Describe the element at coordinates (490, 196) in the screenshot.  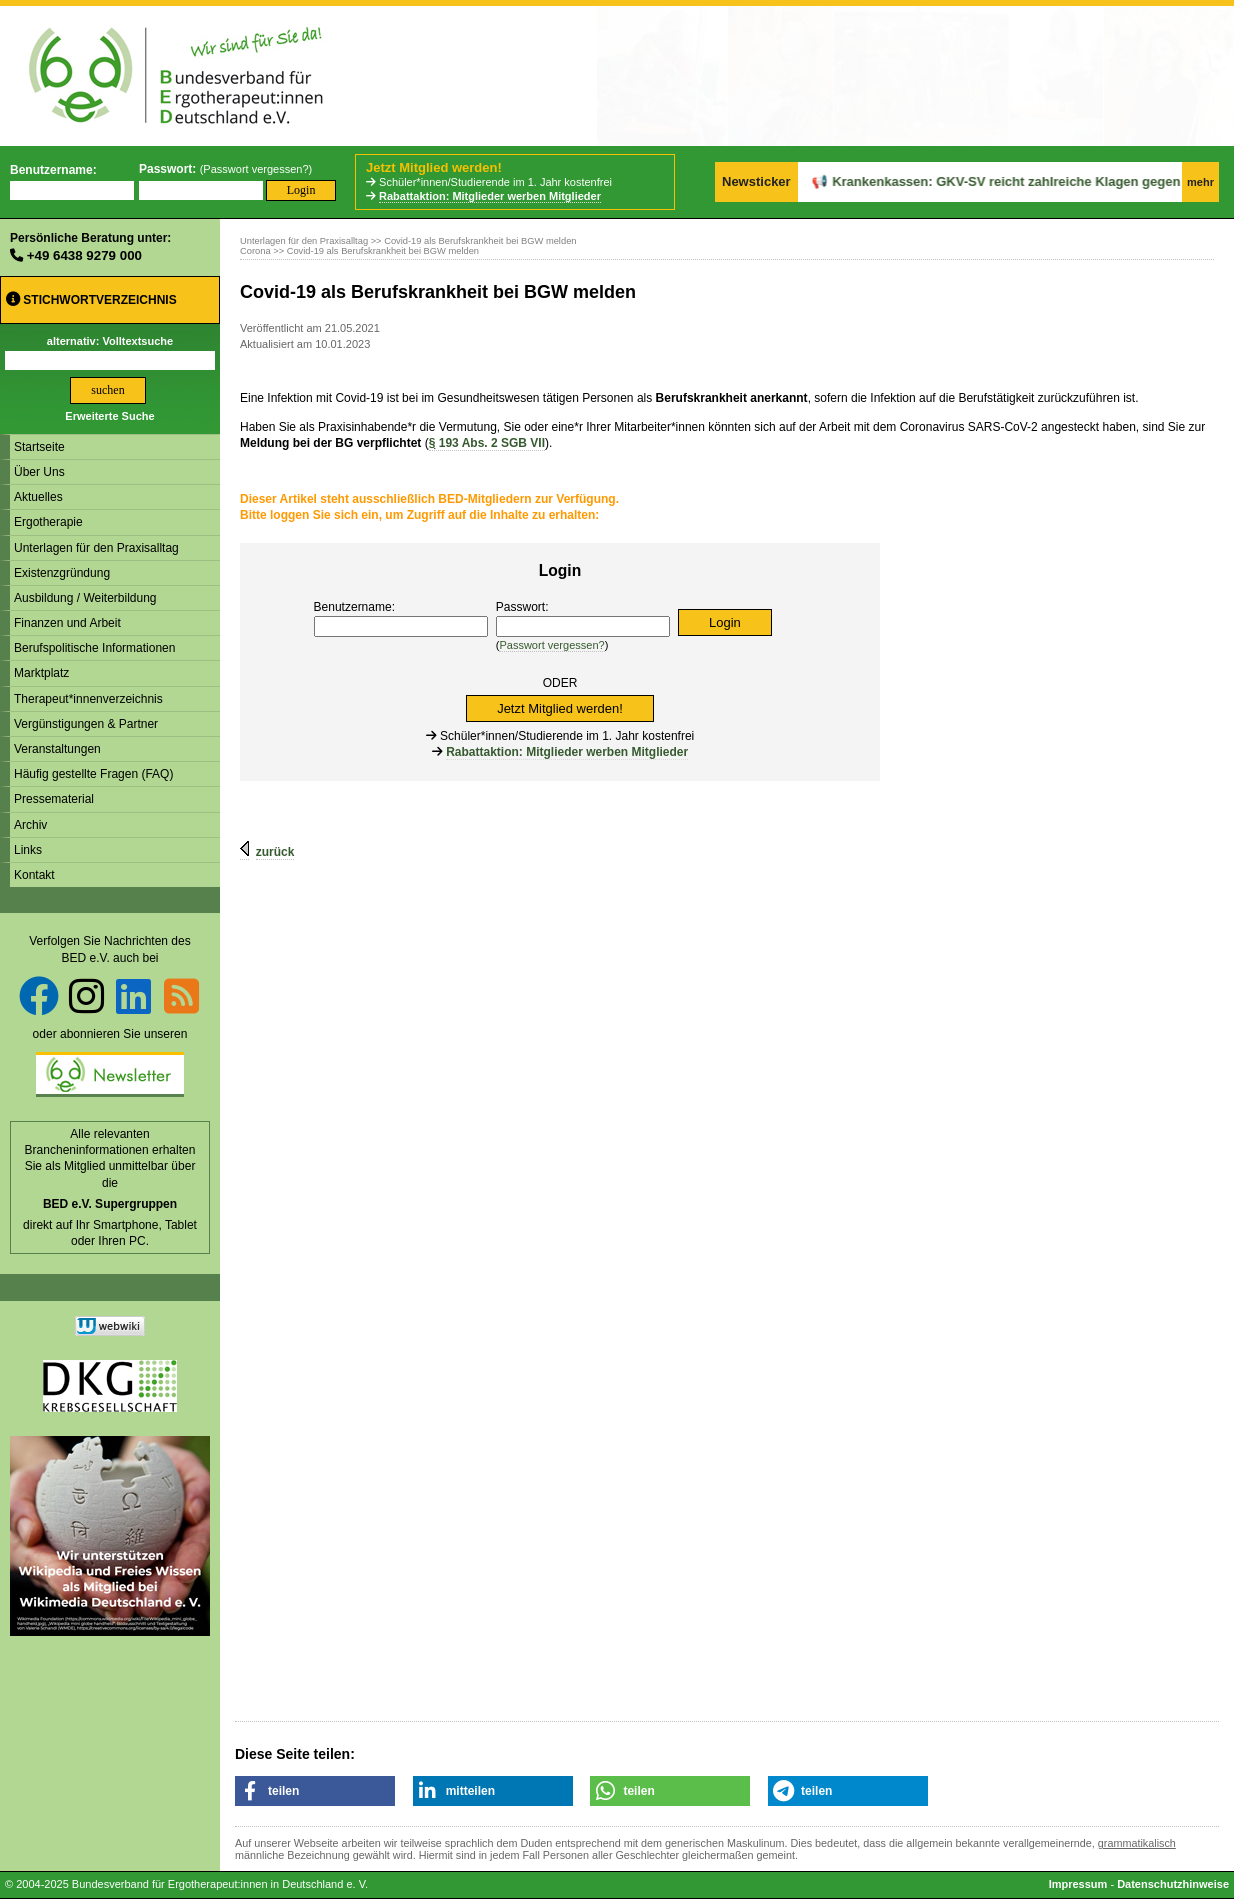
I see `Rabattaktion: Mitglieder werben Mitglieder` at that location.